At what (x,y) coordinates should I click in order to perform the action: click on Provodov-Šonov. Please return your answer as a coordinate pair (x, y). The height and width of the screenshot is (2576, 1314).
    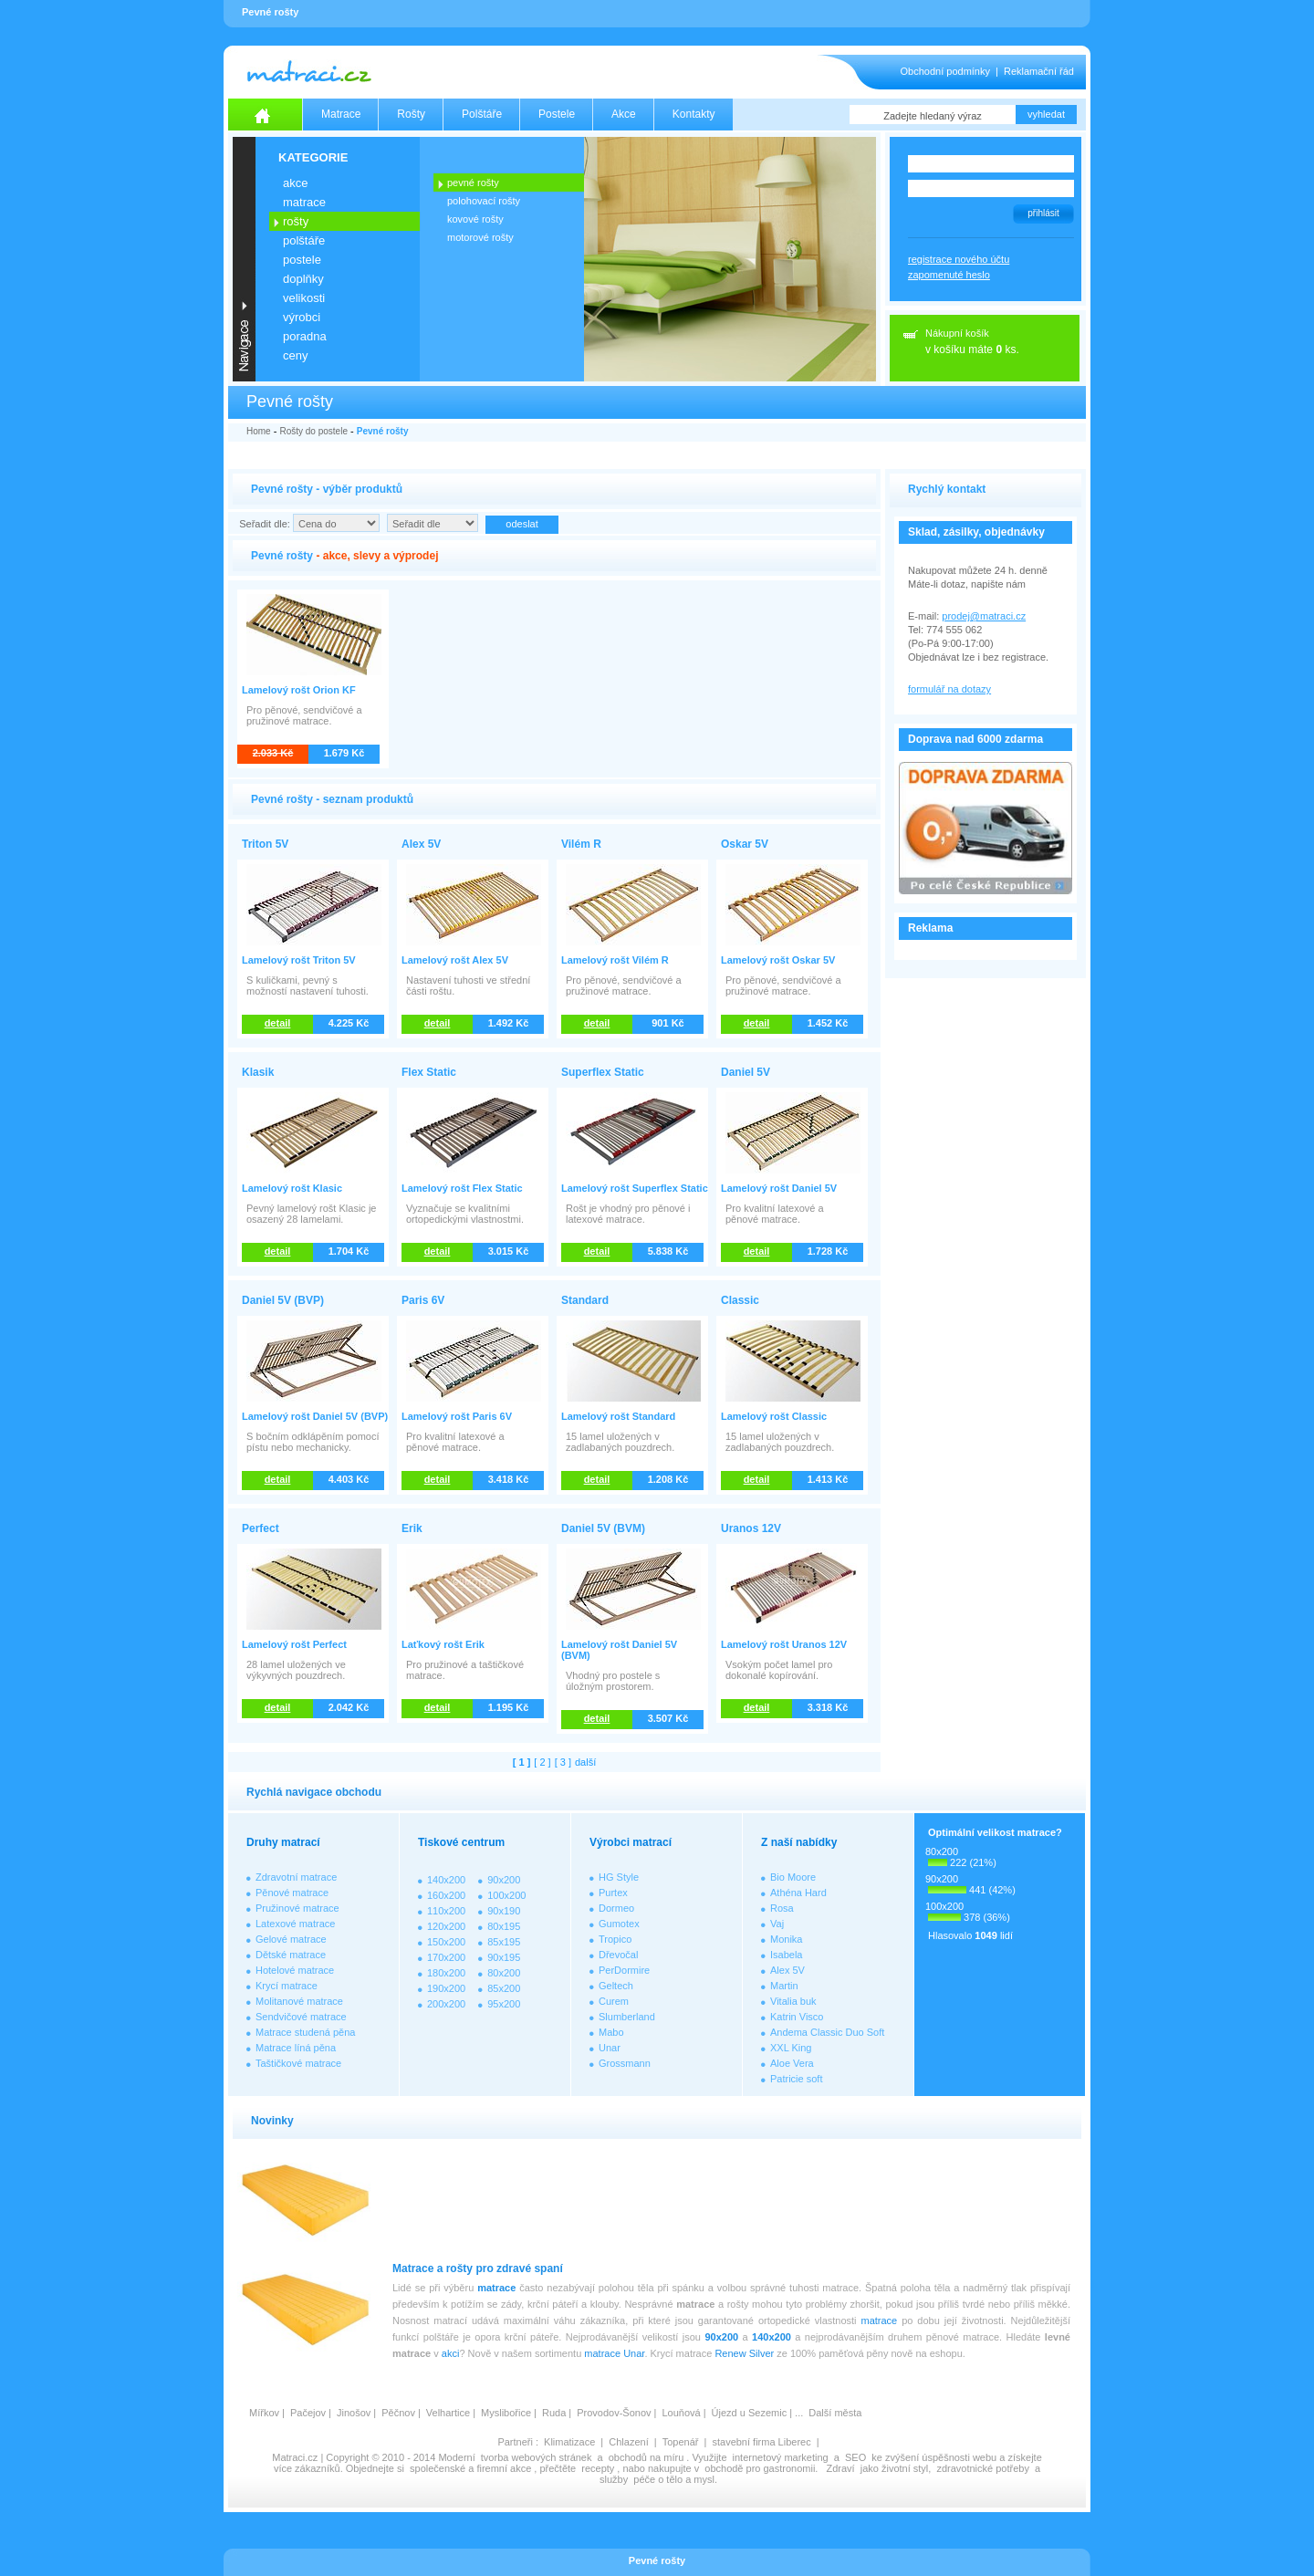
    Looking at the image, I should click on (614, 2412).